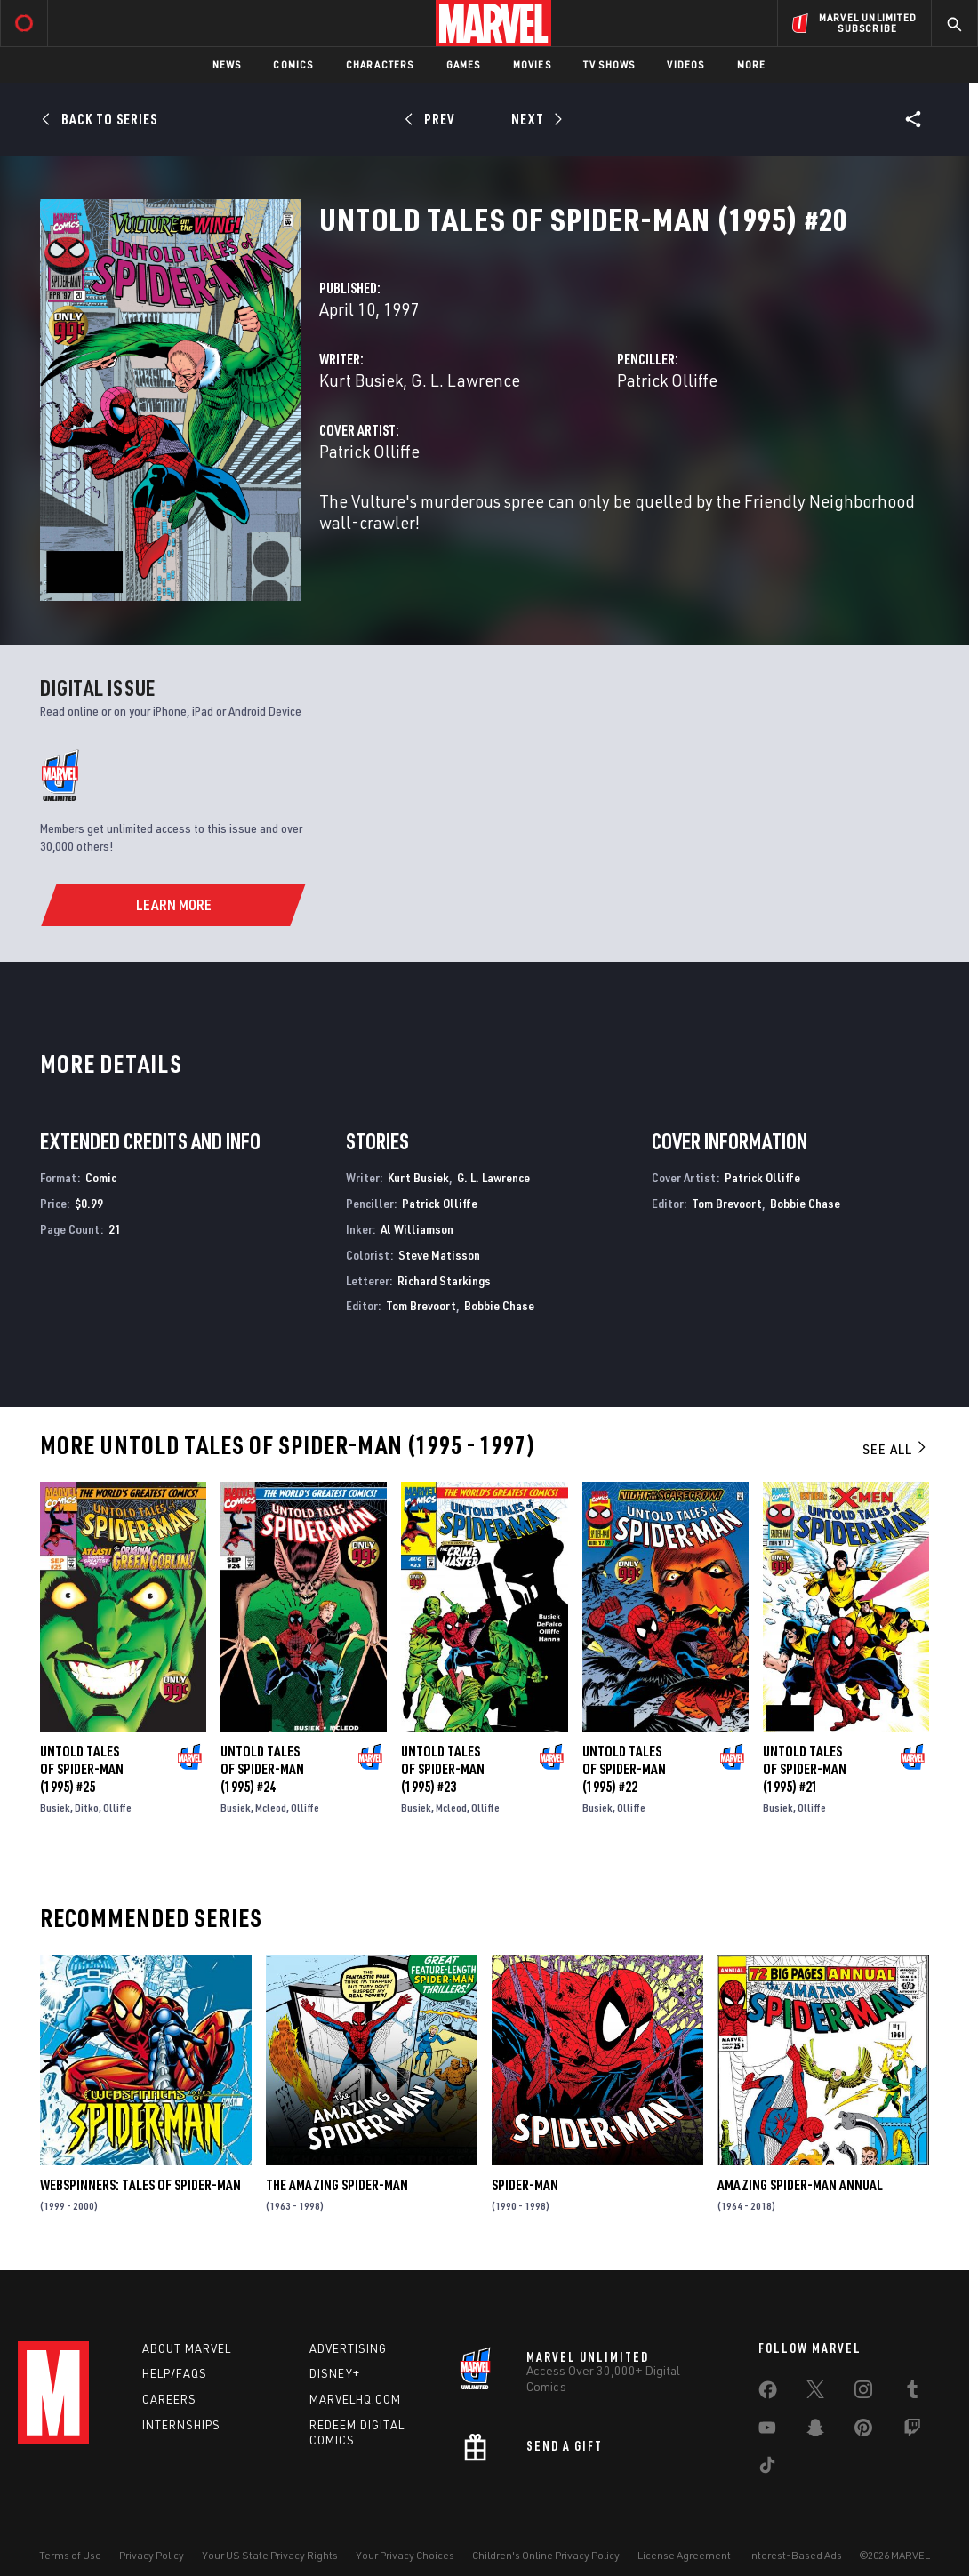  What do you see at coordinates (293, 64) in the screenshot?
I see `Comics` at bounding box center [293, 64].